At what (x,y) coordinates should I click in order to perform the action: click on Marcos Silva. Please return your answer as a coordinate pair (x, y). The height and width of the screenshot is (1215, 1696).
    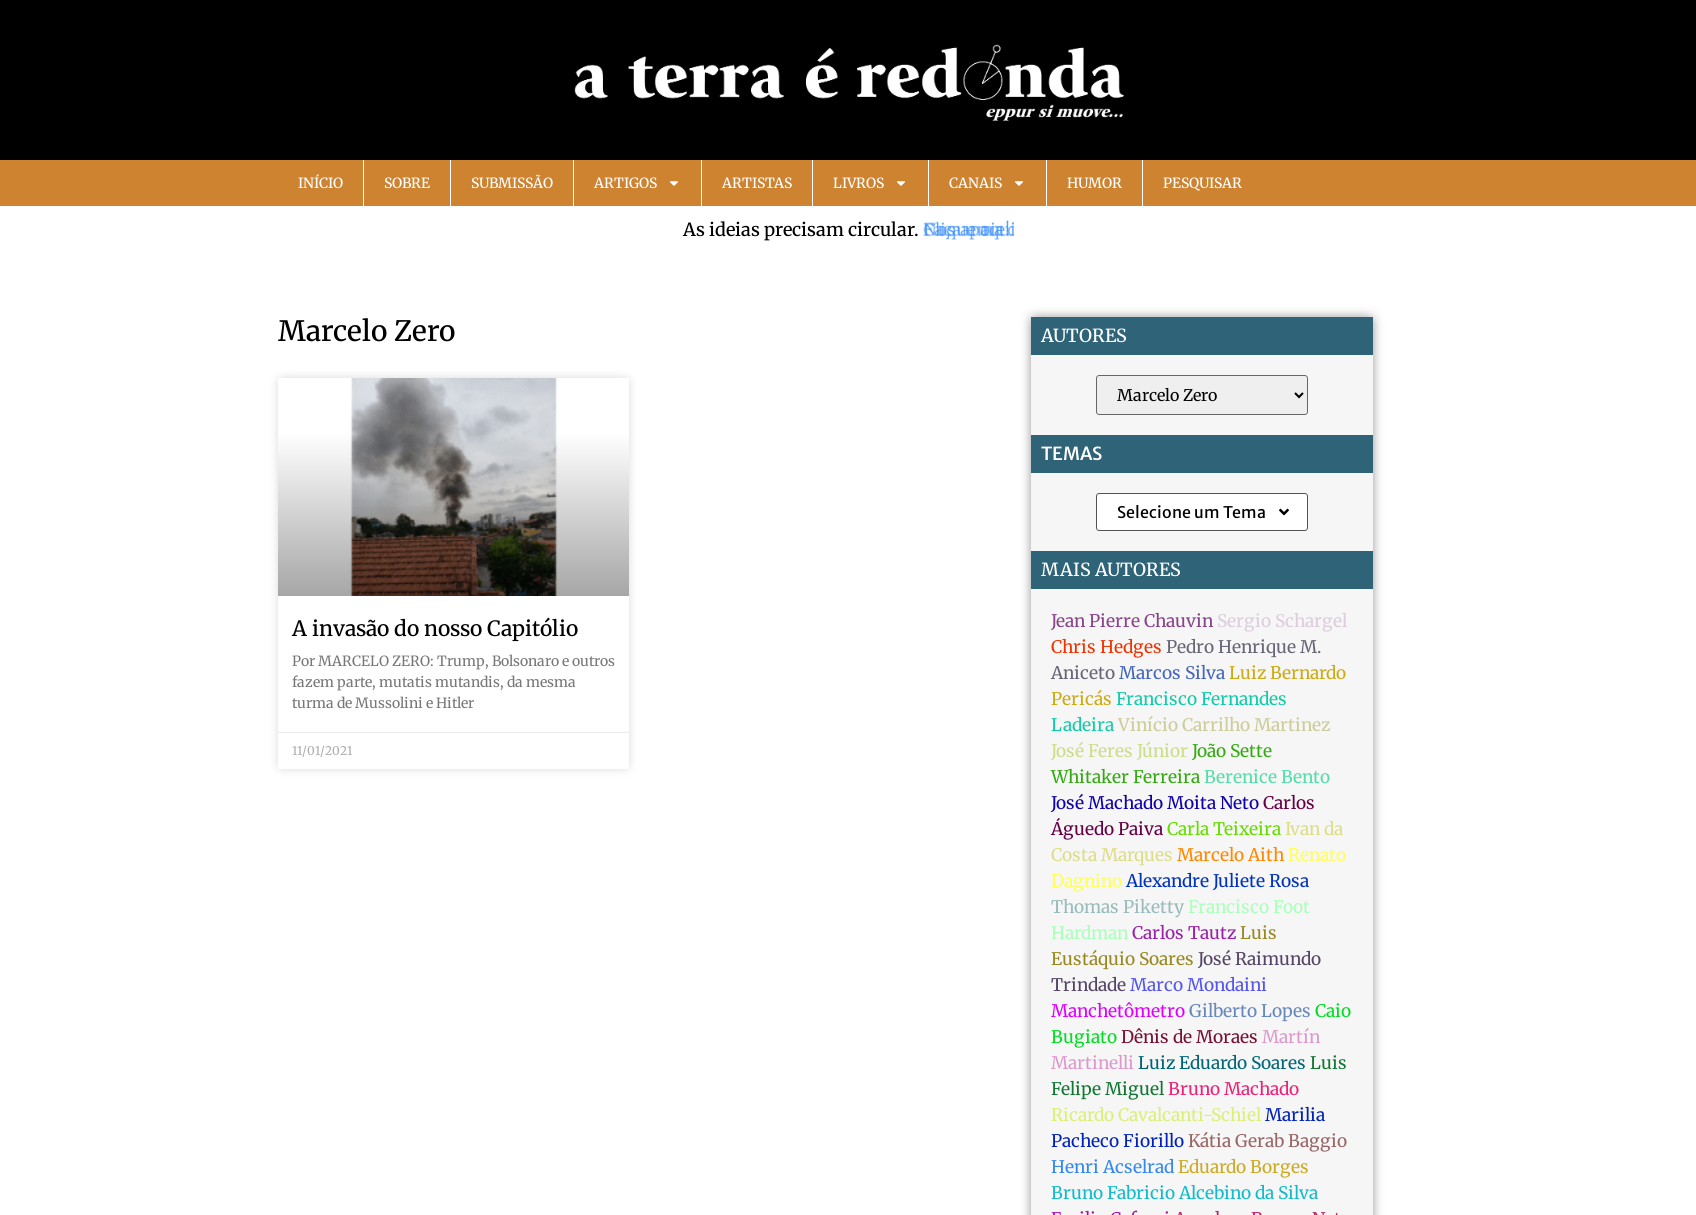
    Looking at the image, I should click on (1172, 673).